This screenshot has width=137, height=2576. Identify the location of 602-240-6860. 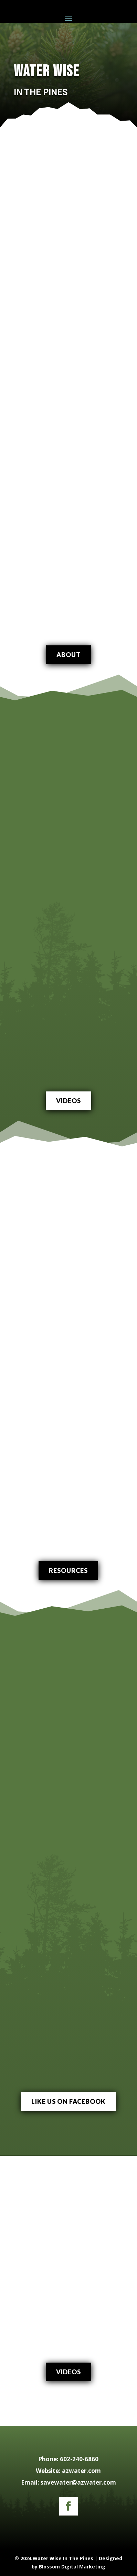
(79, 2459).